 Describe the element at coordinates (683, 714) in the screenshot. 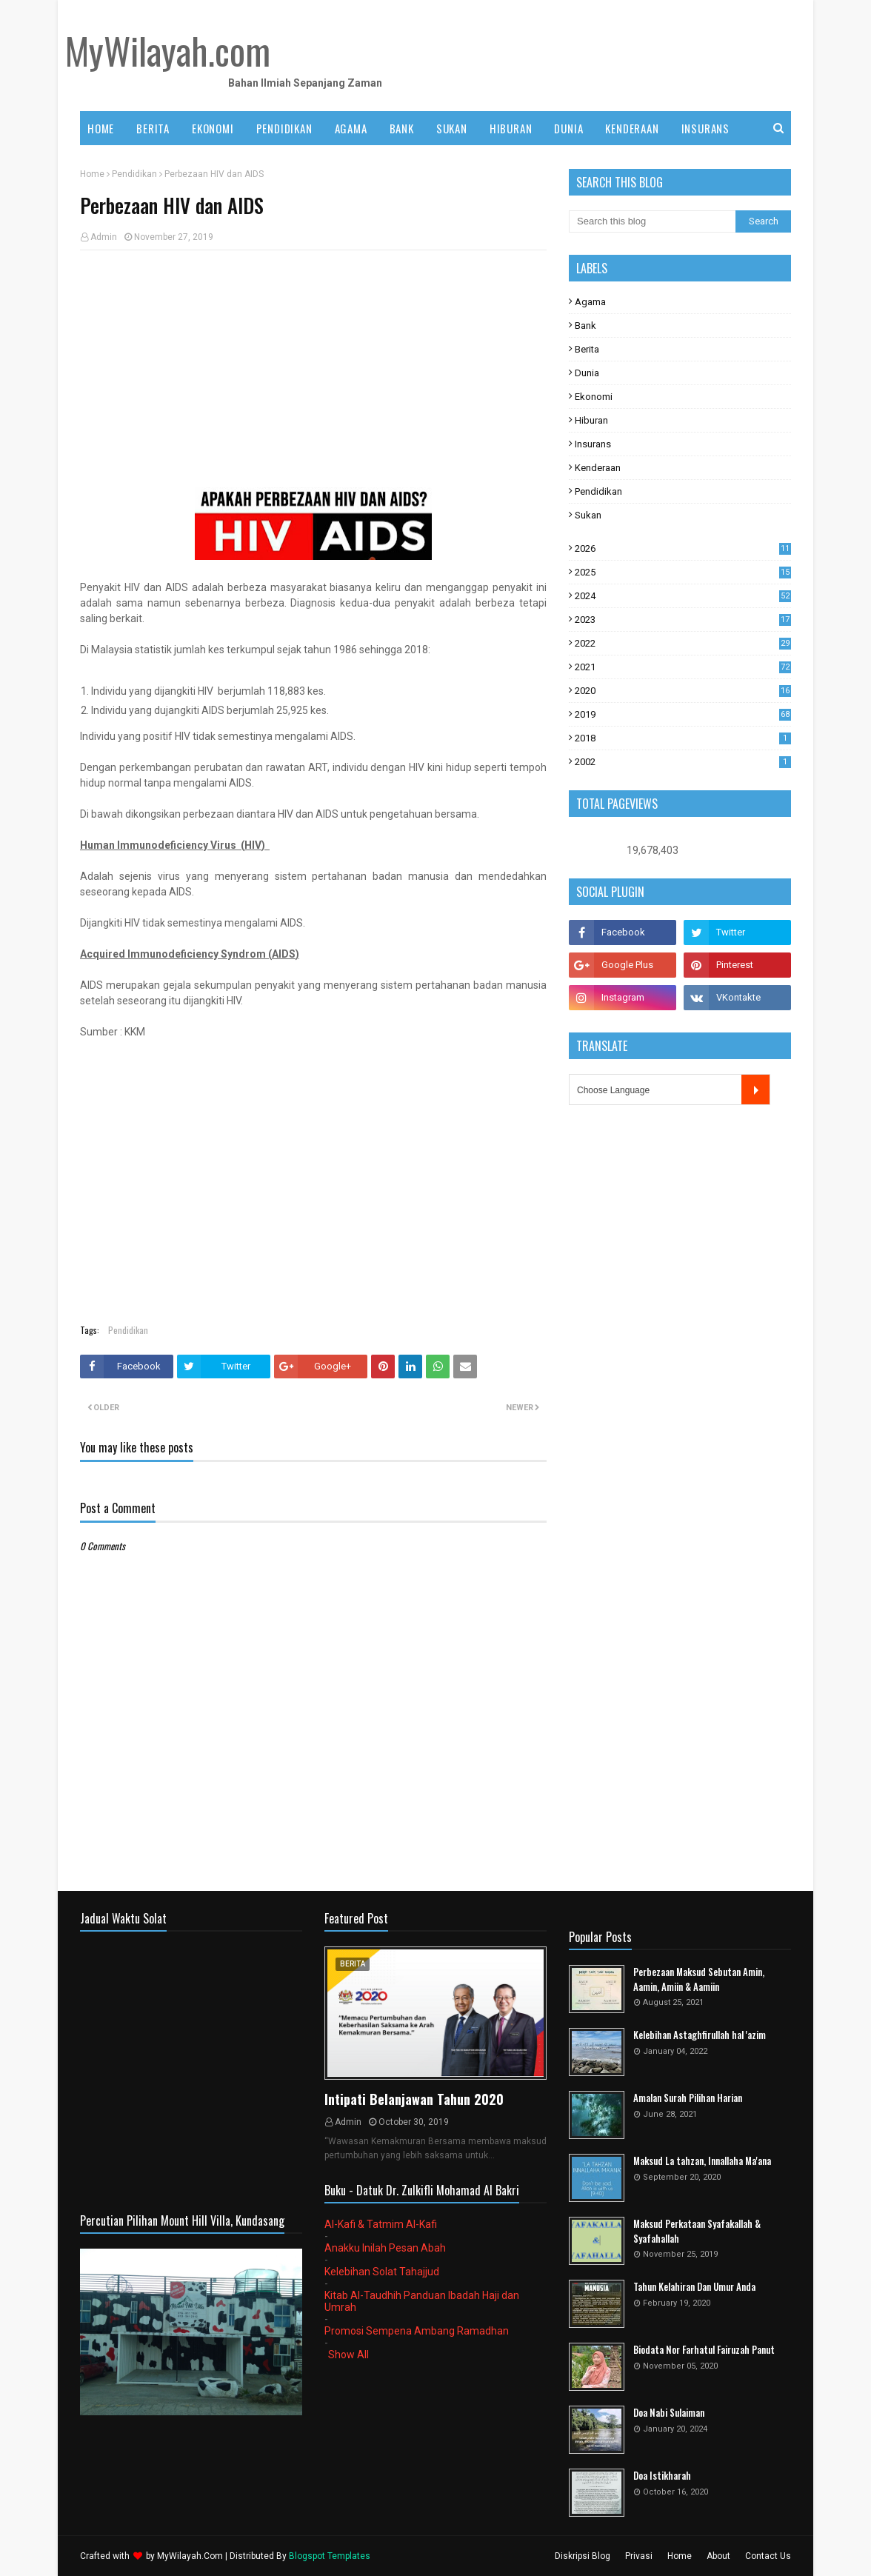

I see `2019` at that location.